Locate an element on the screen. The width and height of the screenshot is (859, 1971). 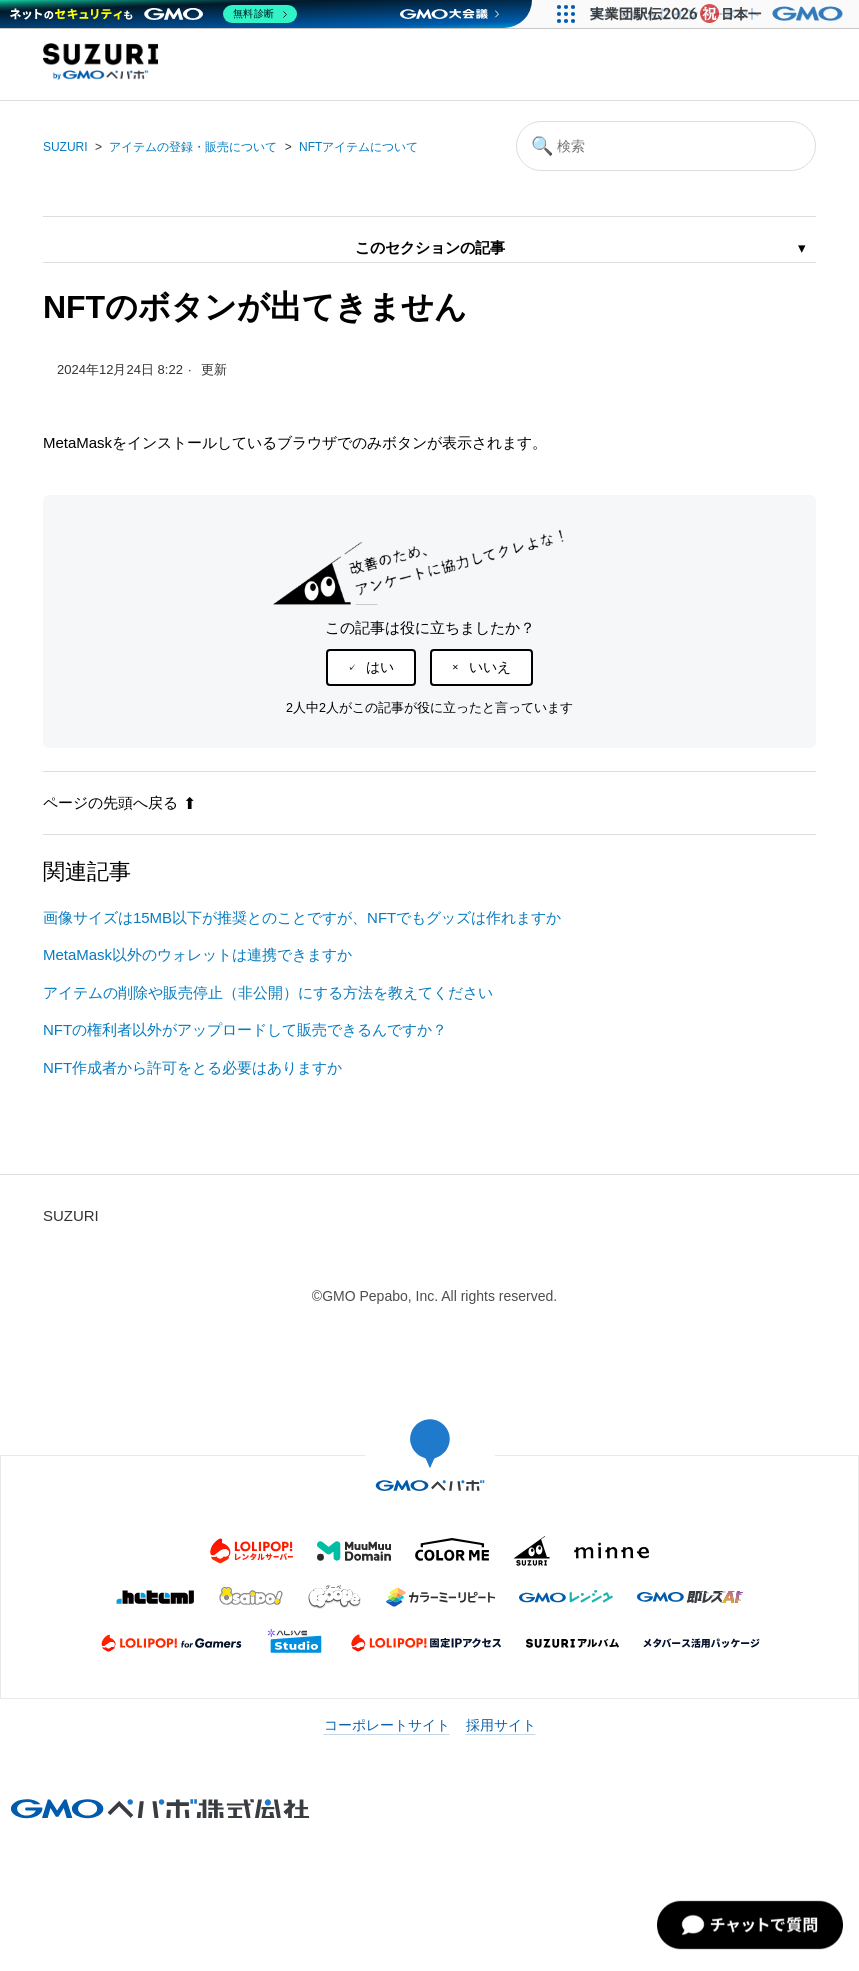
[検索] is located at coordinates (666, 146).